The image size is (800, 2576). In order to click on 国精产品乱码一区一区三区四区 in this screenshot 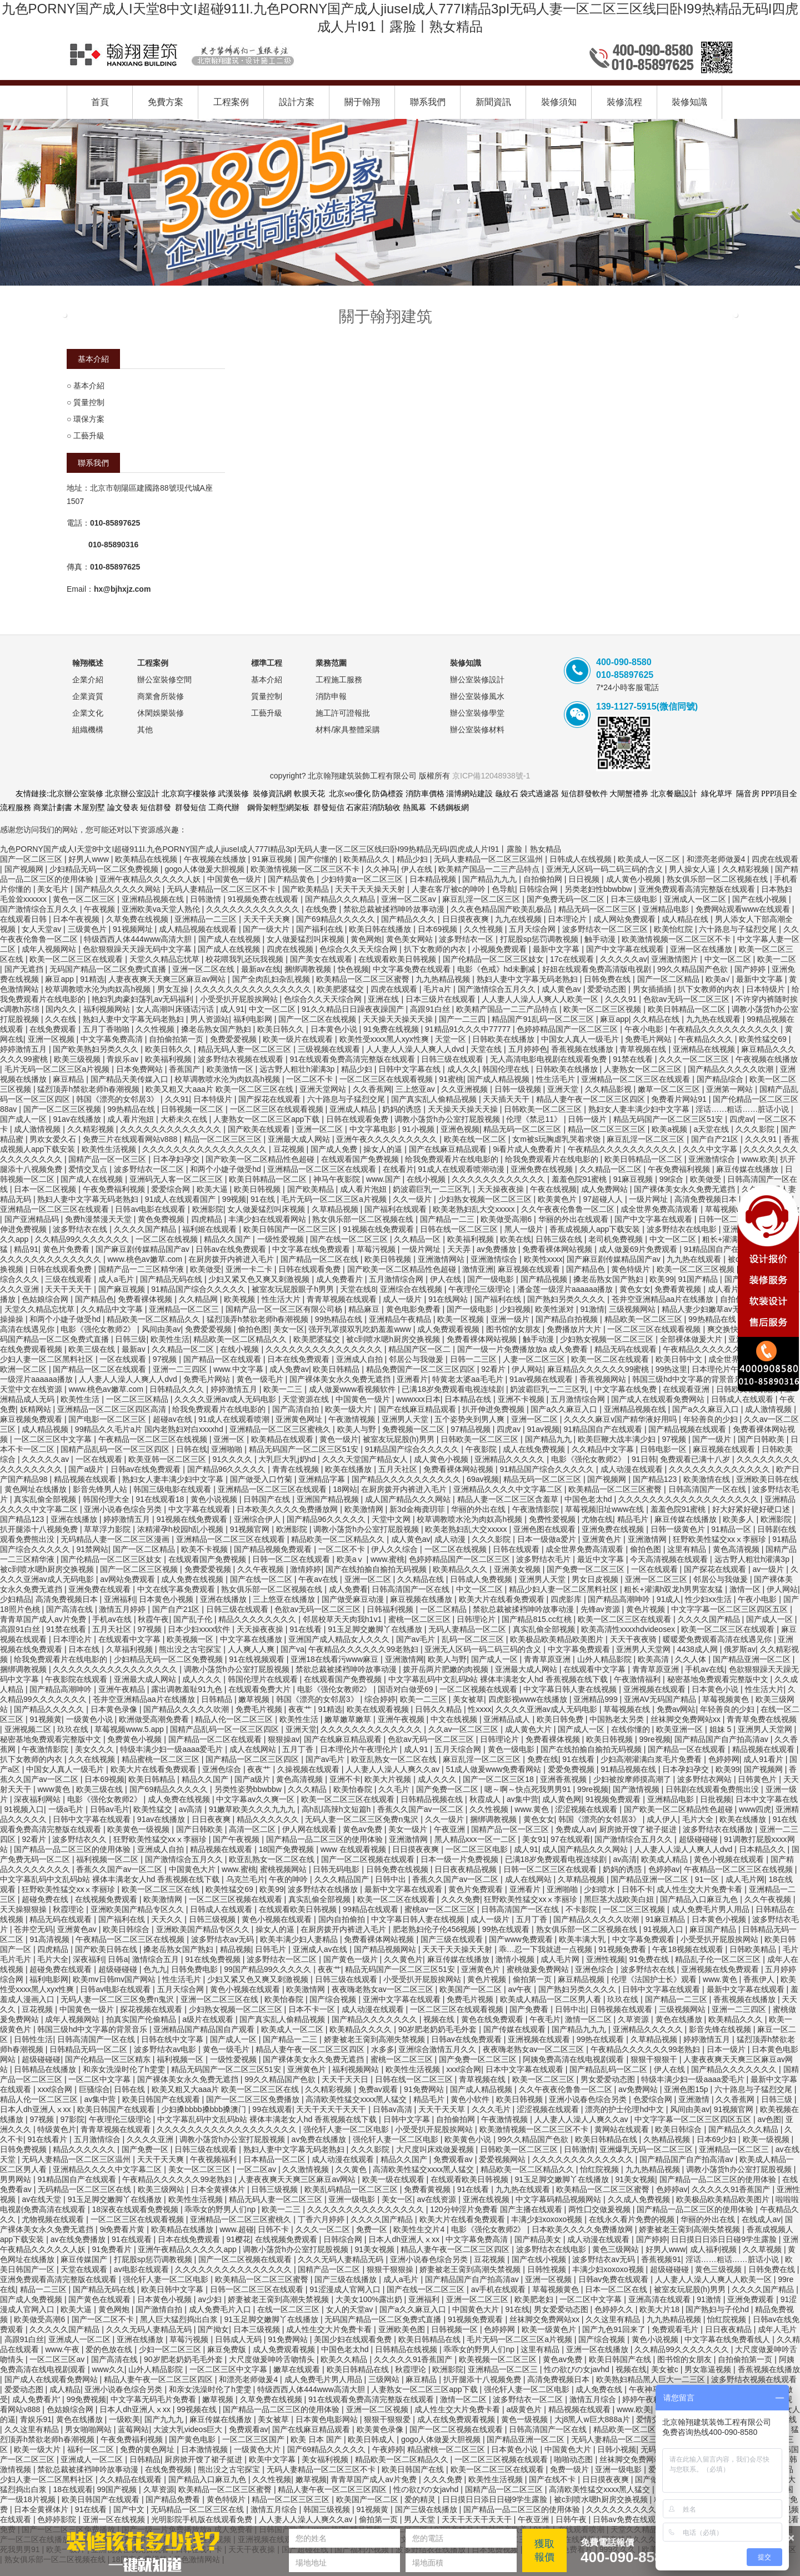, I will do `click(116, 1449)`.